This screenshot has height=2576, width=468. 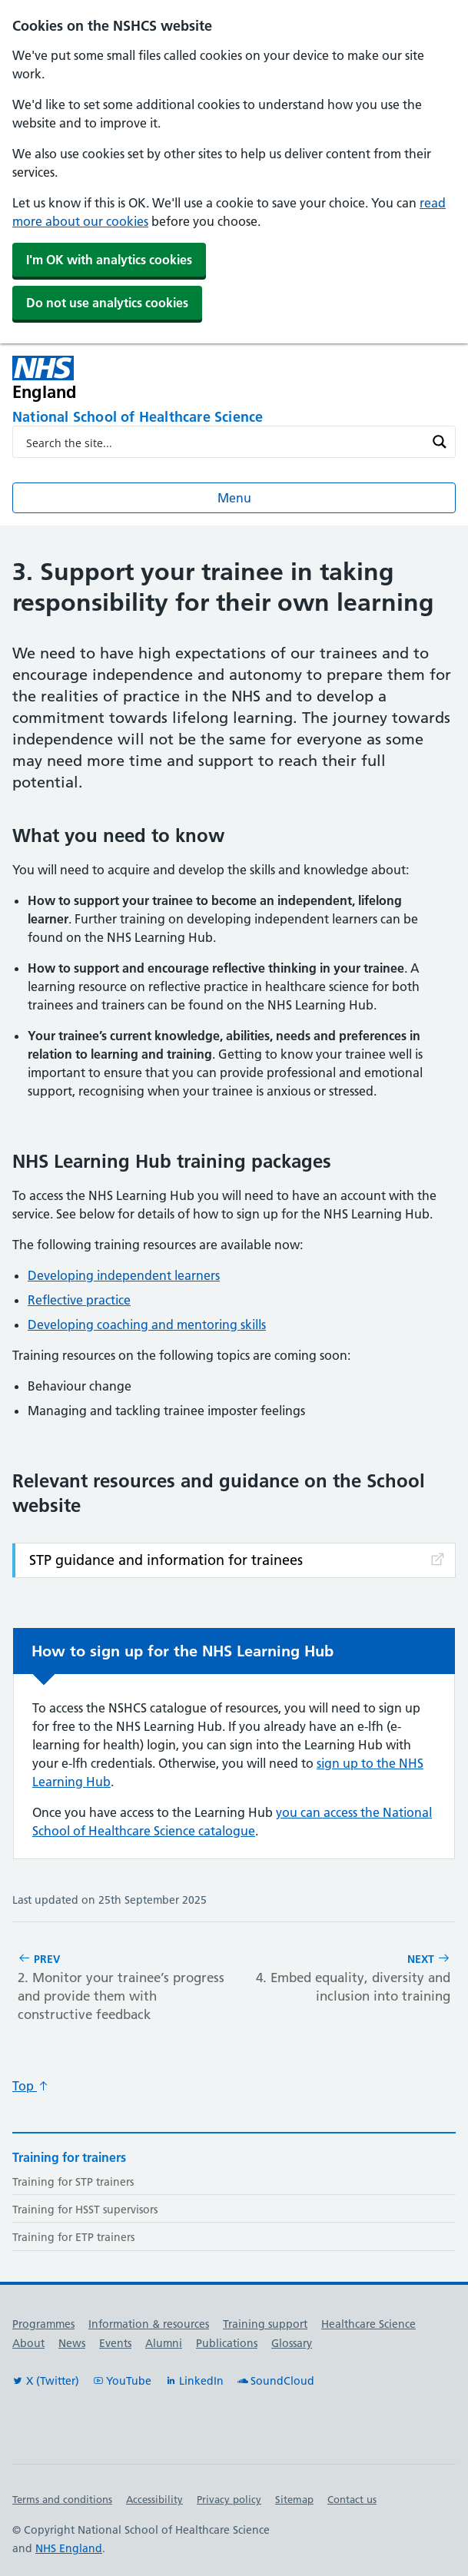 I want to click on Contact us, so click(x=352, y=2499).